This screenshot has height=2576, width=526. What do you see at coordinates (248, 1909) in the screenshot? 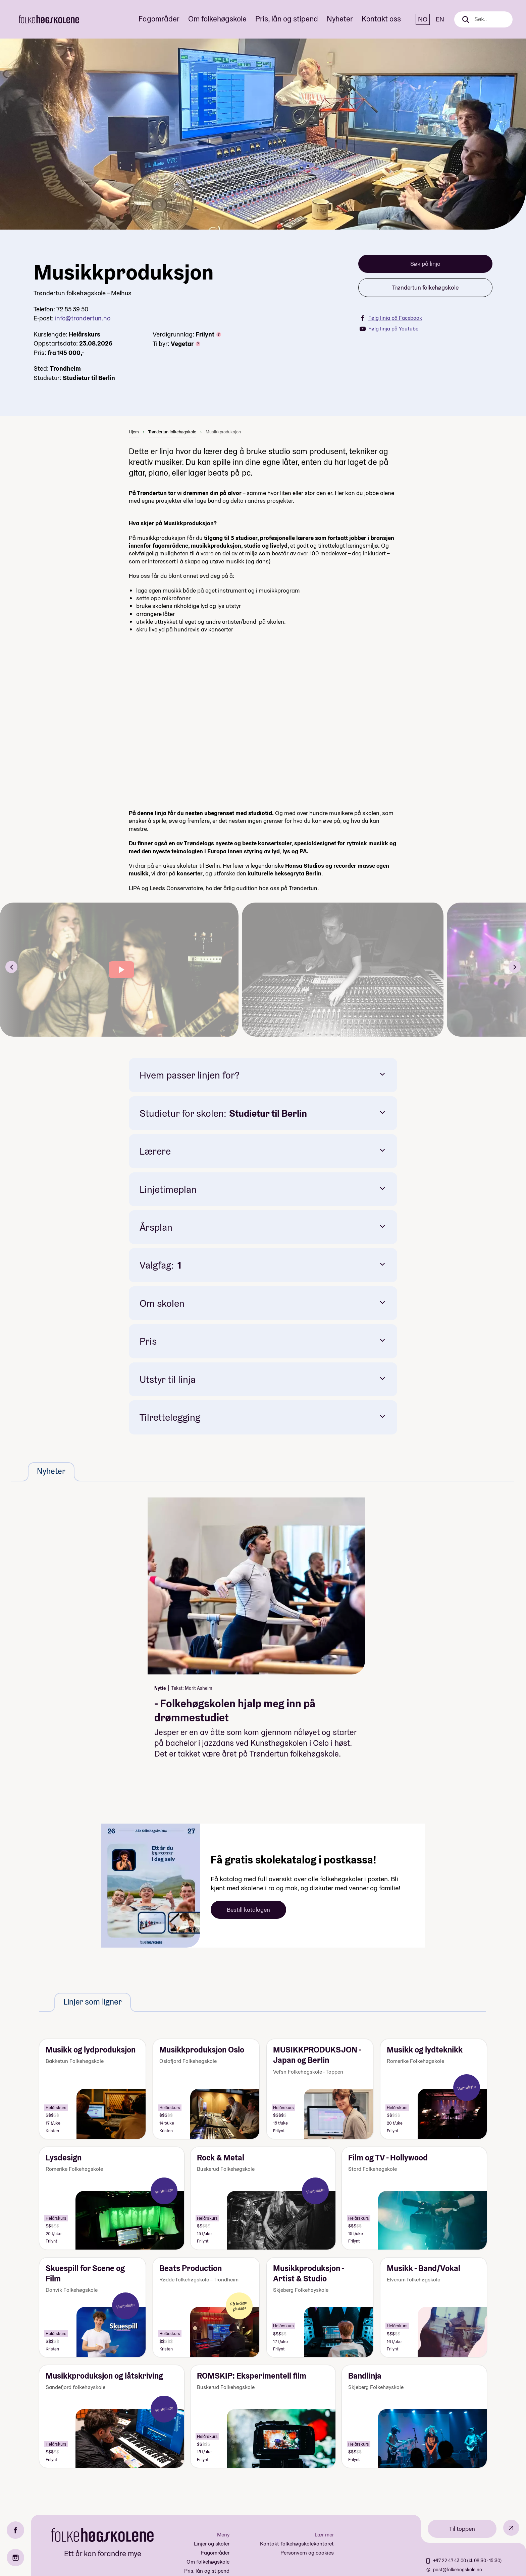
I see `Bestill katalogen` at bounding box center [248, 1909].